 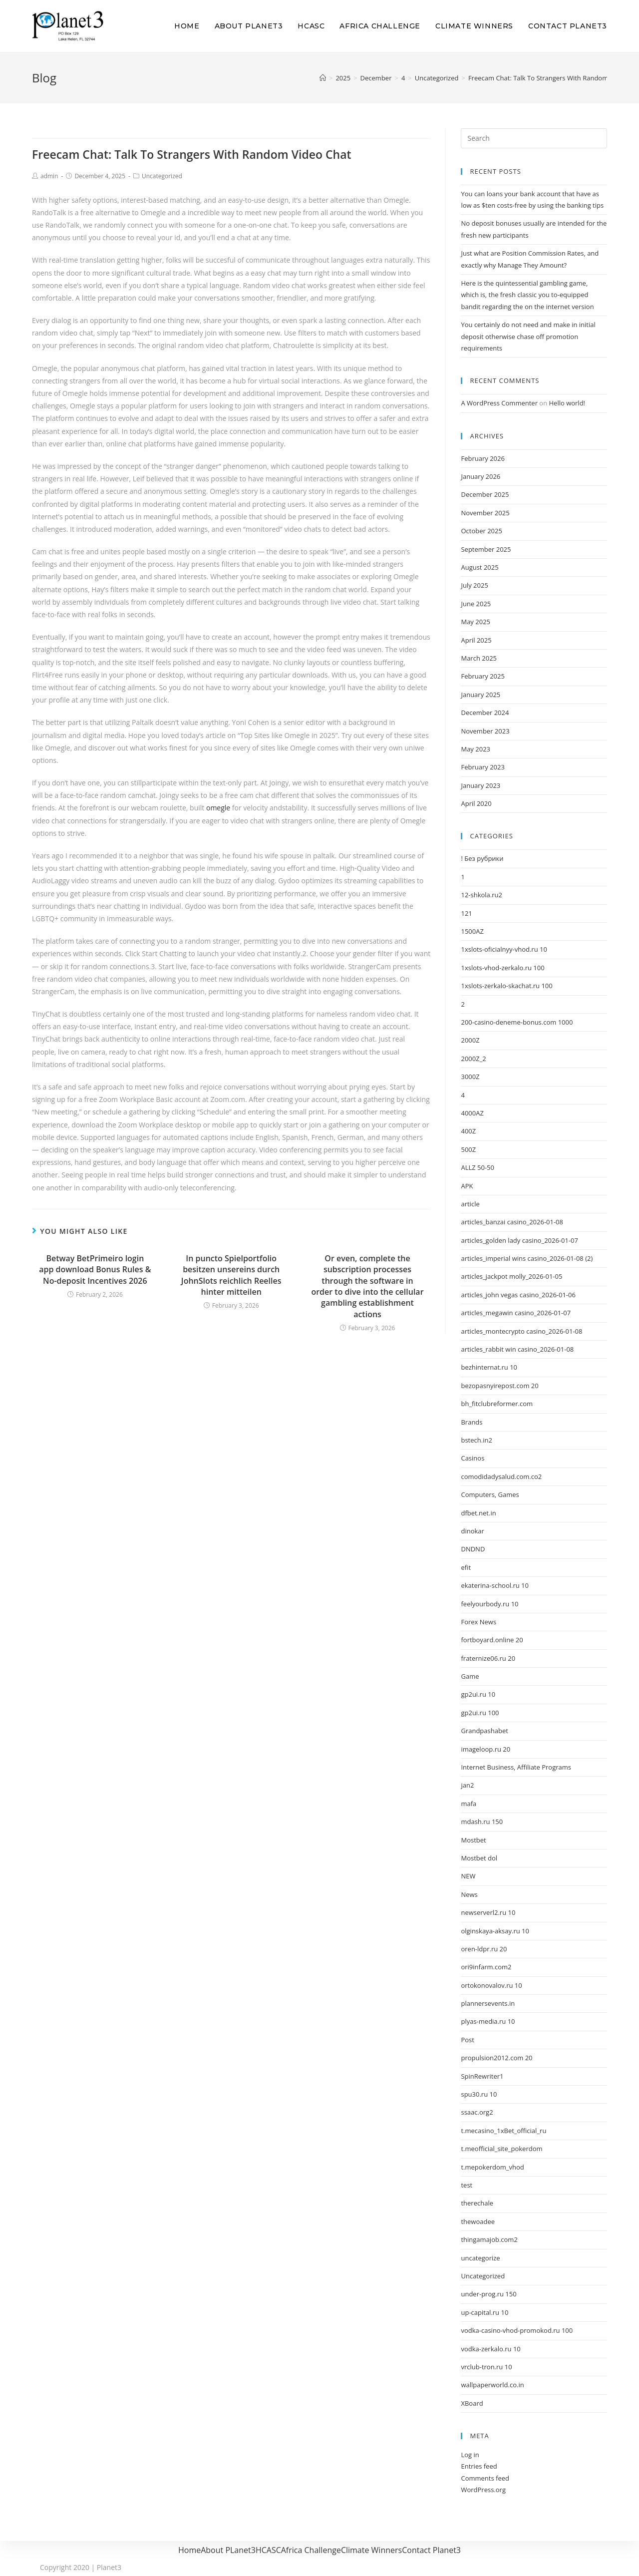 What do you see at coordinates (527, 1258) in the screenshot?
I see `articles_imperial wins casino_2026-01-08 (2)` at bounding box center [527, 1258].